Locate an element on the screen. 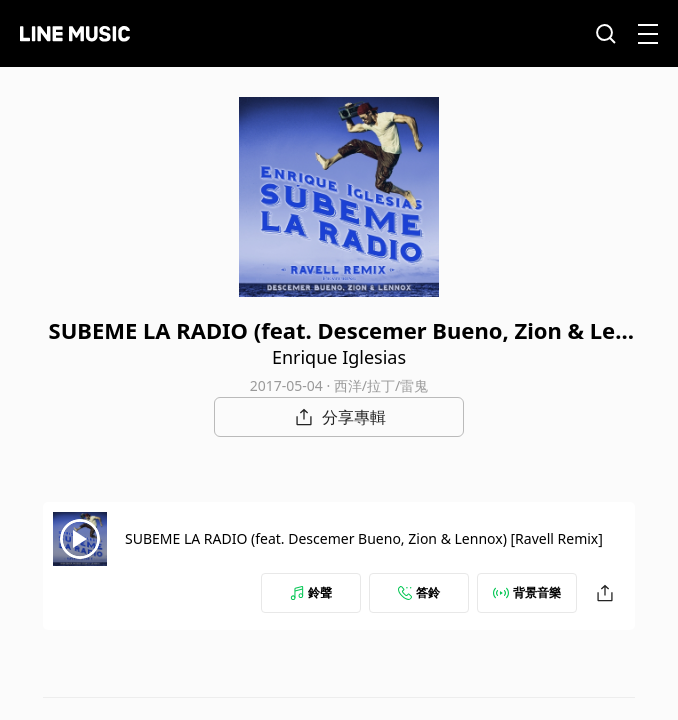  答鈴 is located at coordinates (419, 592).